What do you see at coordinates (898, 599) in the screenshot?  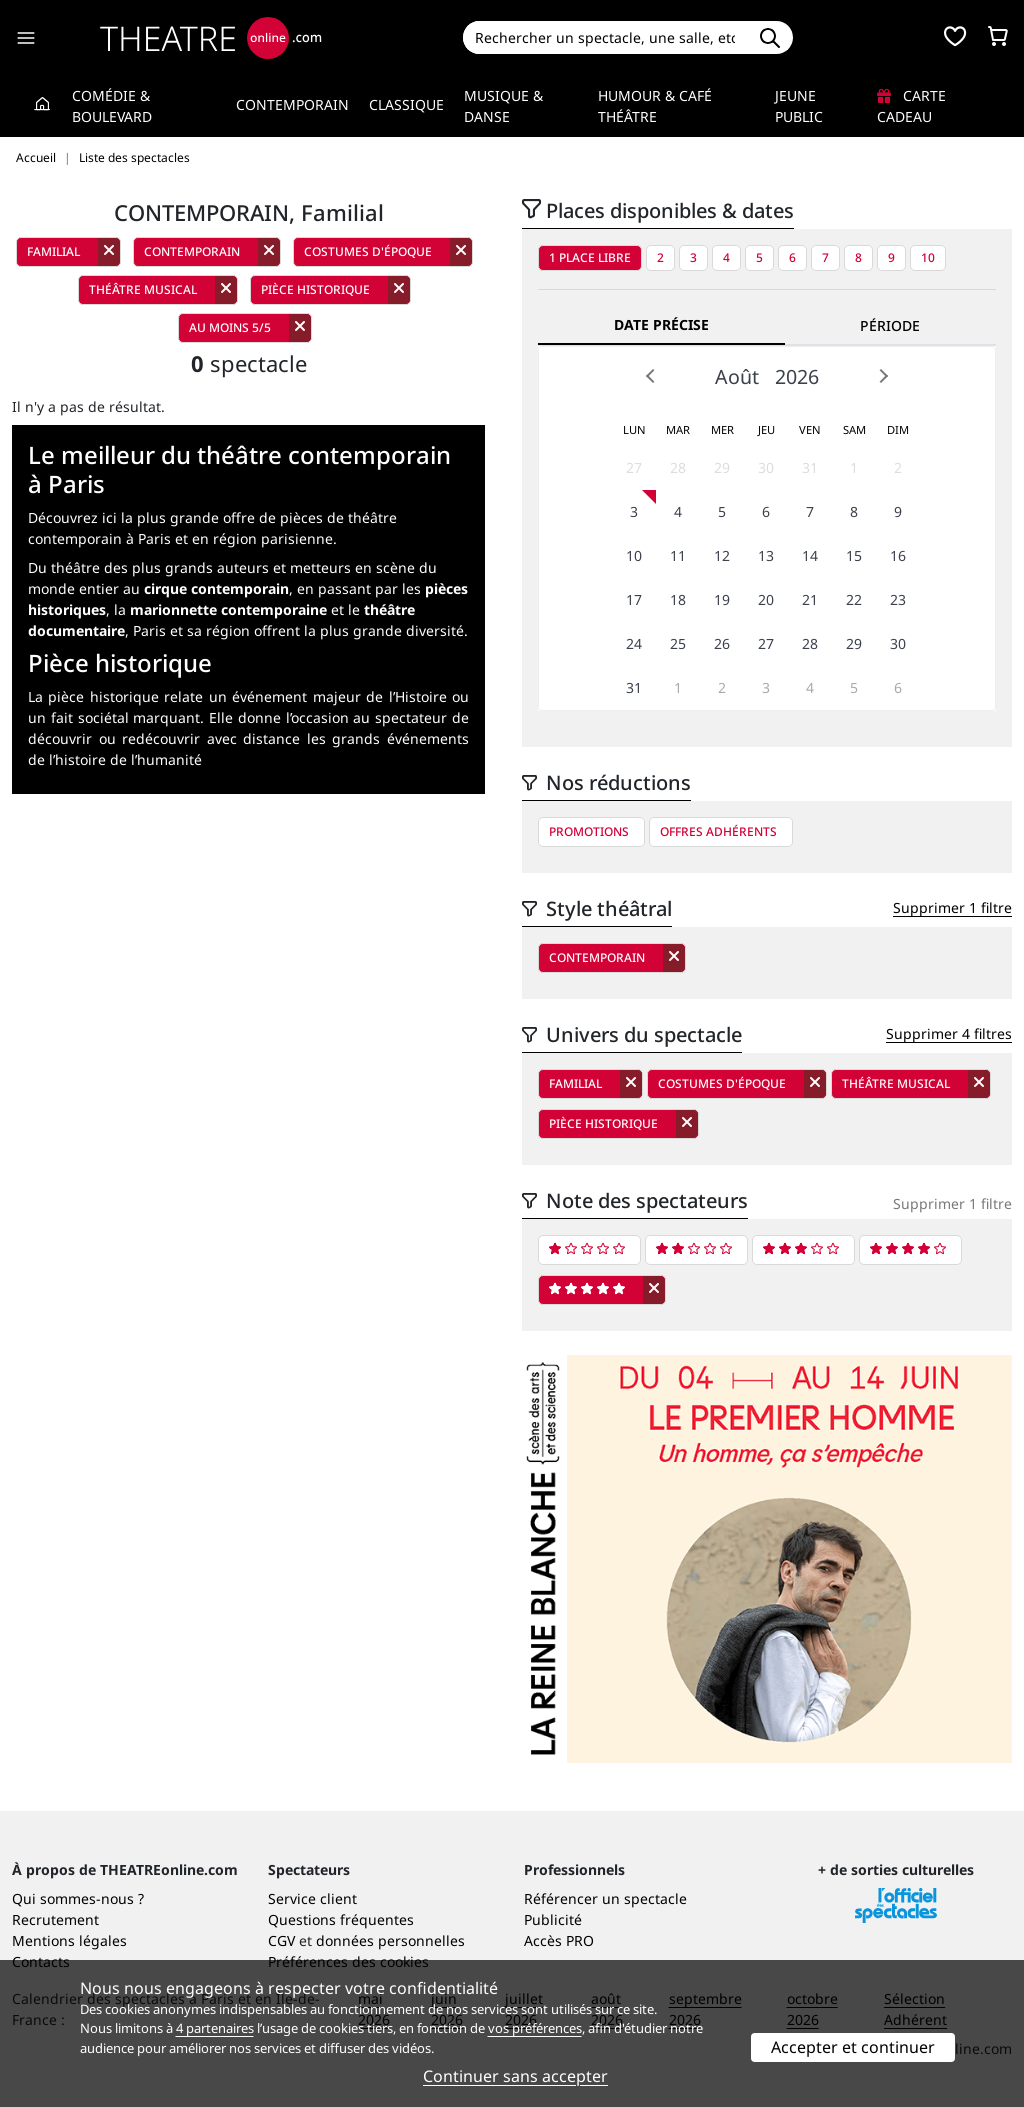 I see `23` at bounding box center [898, 599].